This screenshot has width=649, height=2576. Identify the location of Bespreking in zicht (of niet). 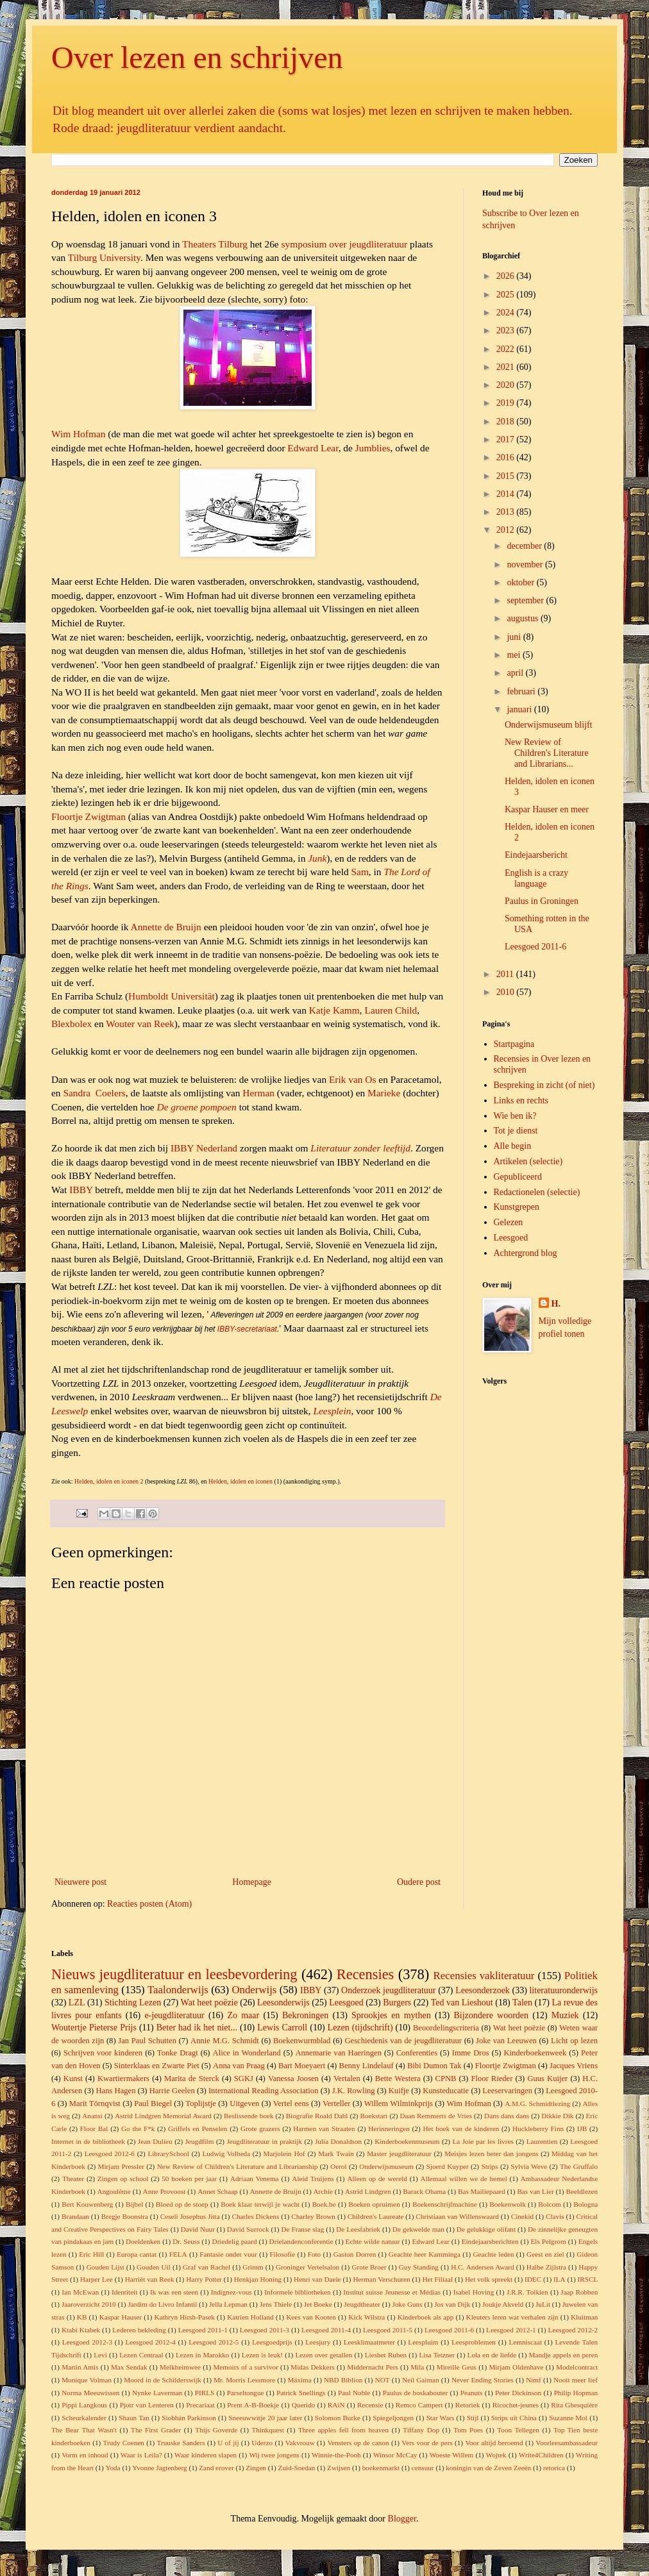
(544, 1085).